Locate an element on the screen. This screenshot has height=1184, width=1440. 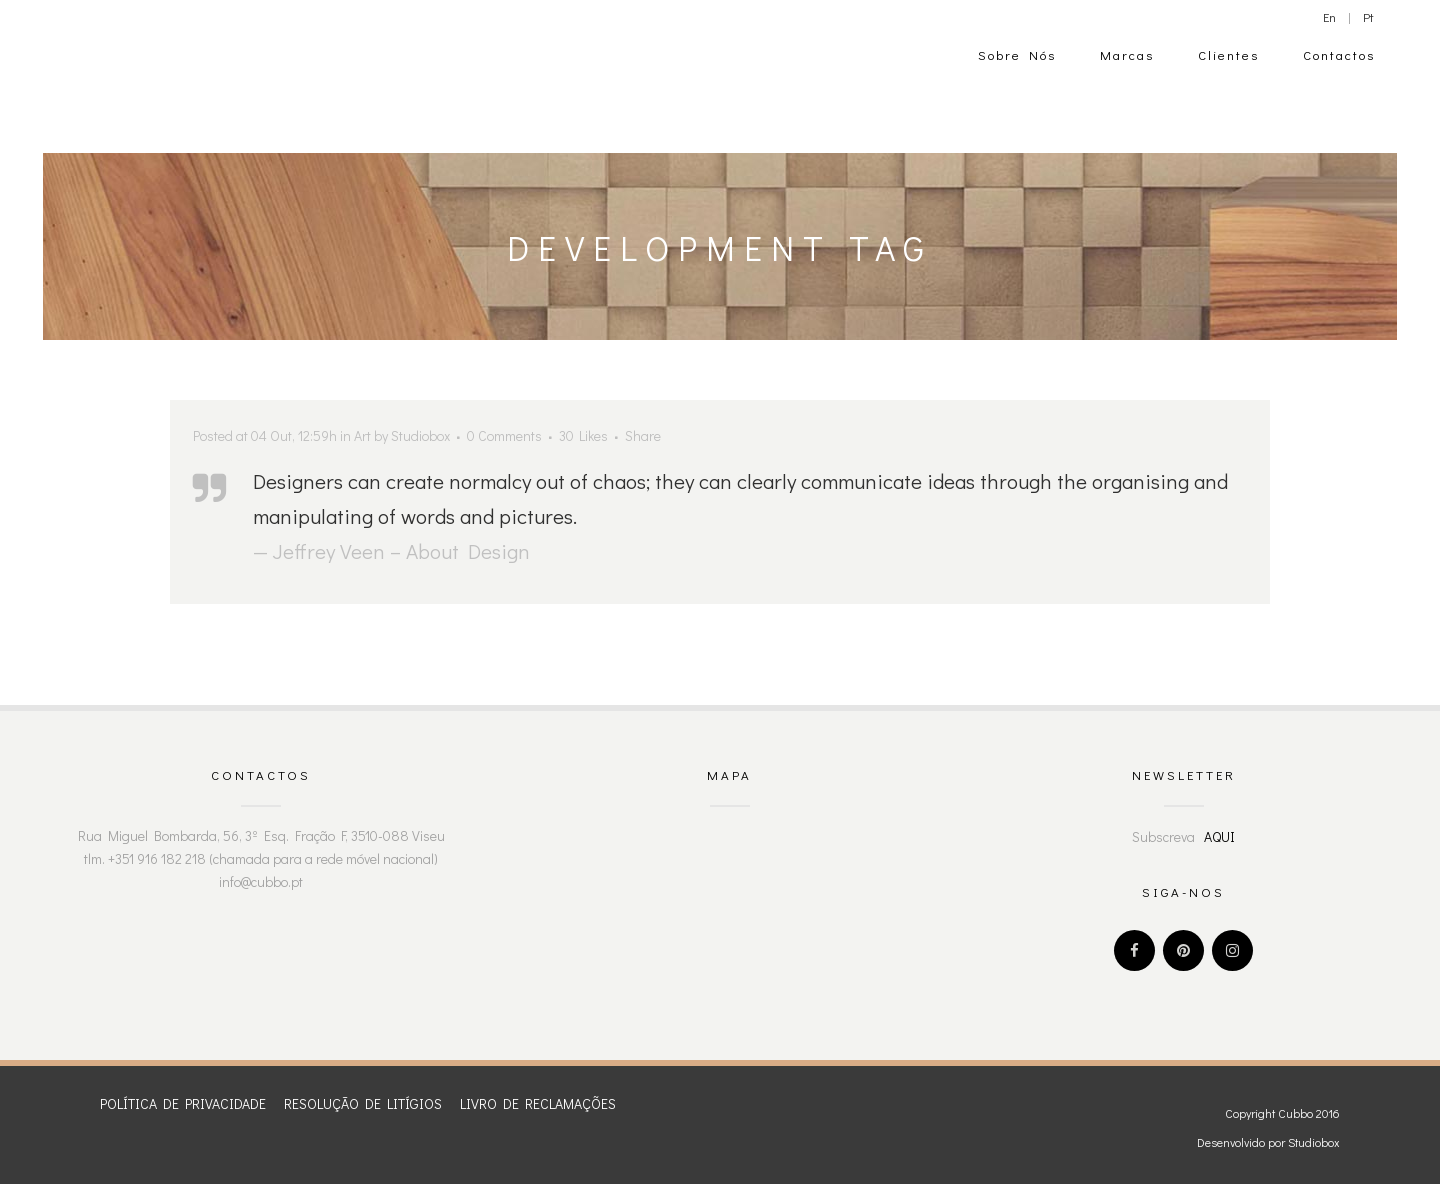
LIVRO DE RECLAMAÇÕES is located at coordinates (538, 1103).